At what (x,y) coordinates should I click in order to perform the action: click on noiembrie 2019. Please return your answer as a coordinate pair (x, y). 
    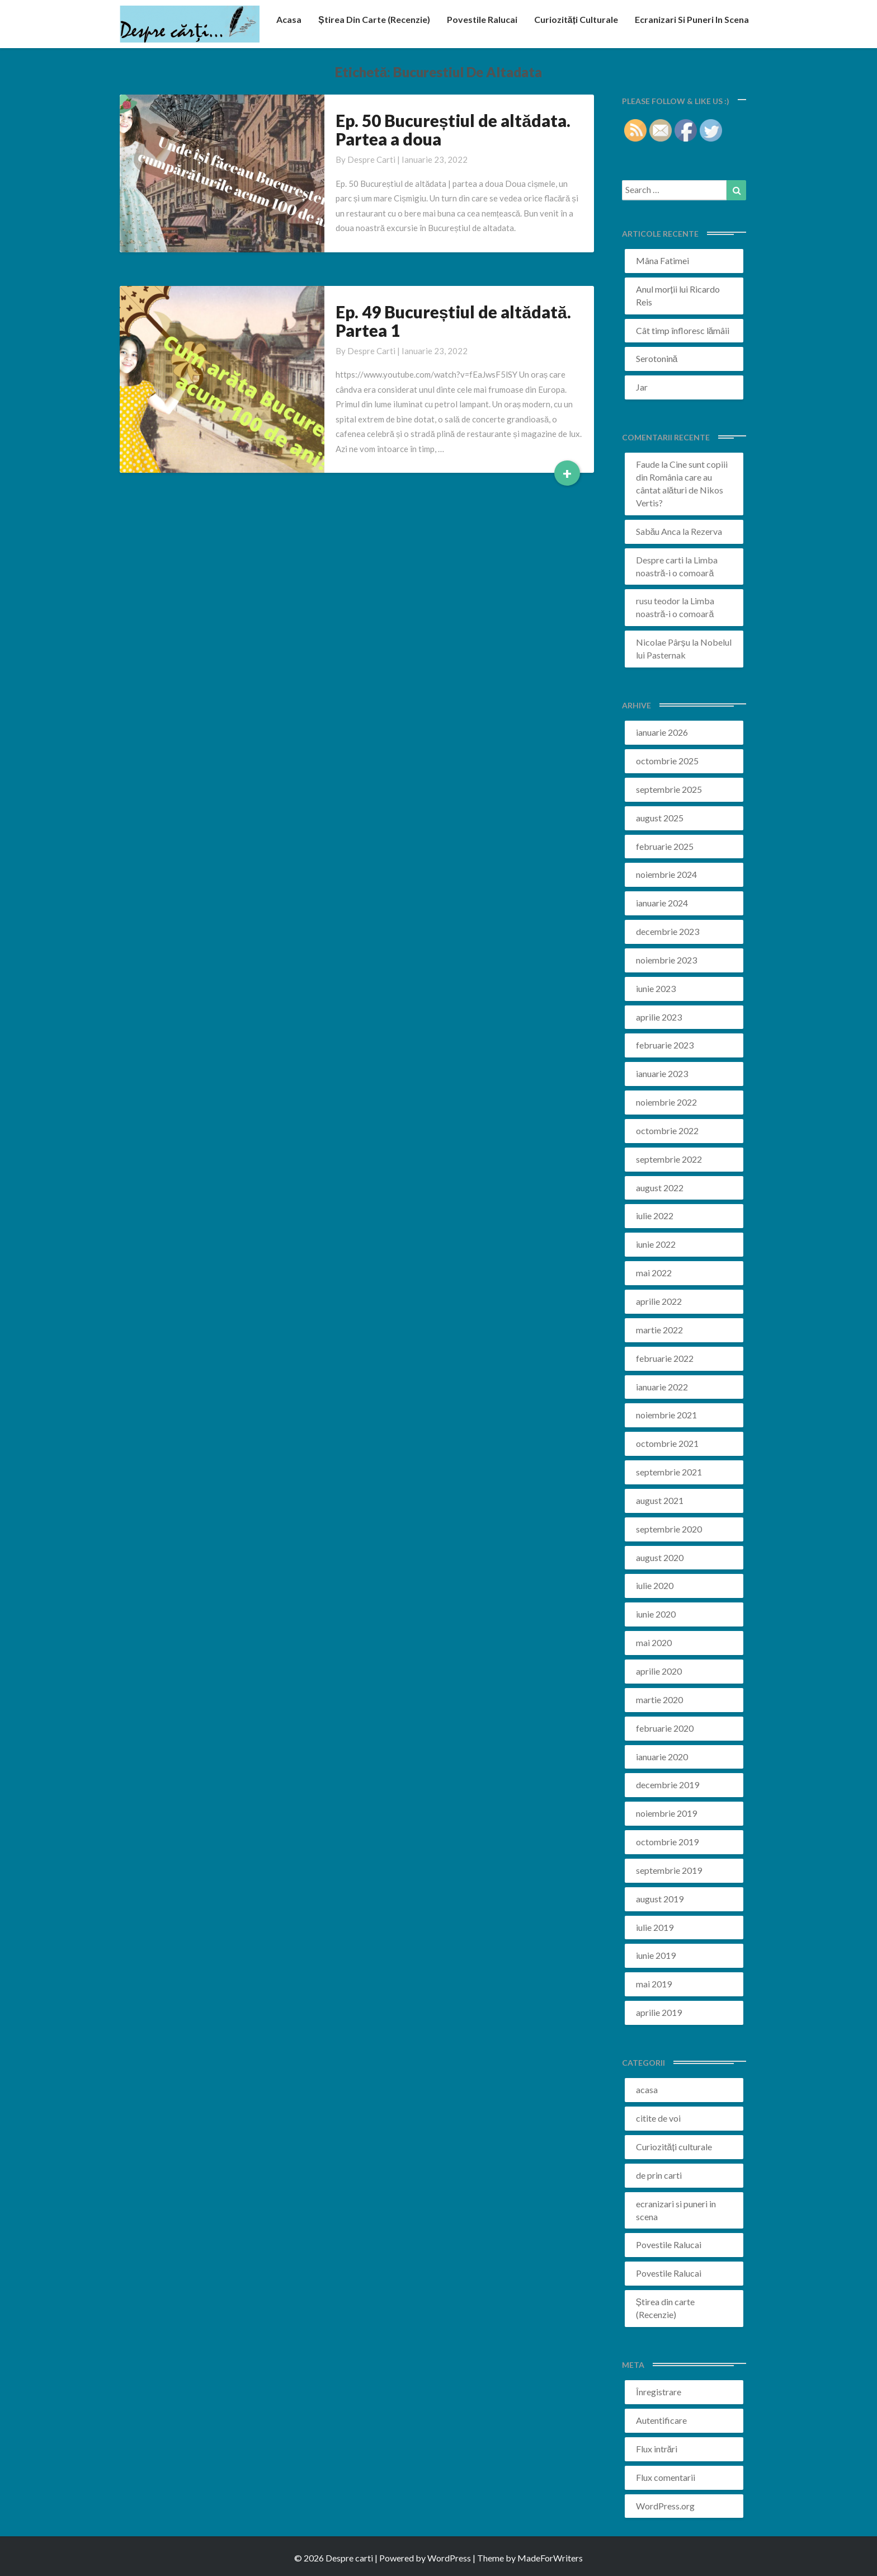
    Looking at the image, I should click on (666, 1813).